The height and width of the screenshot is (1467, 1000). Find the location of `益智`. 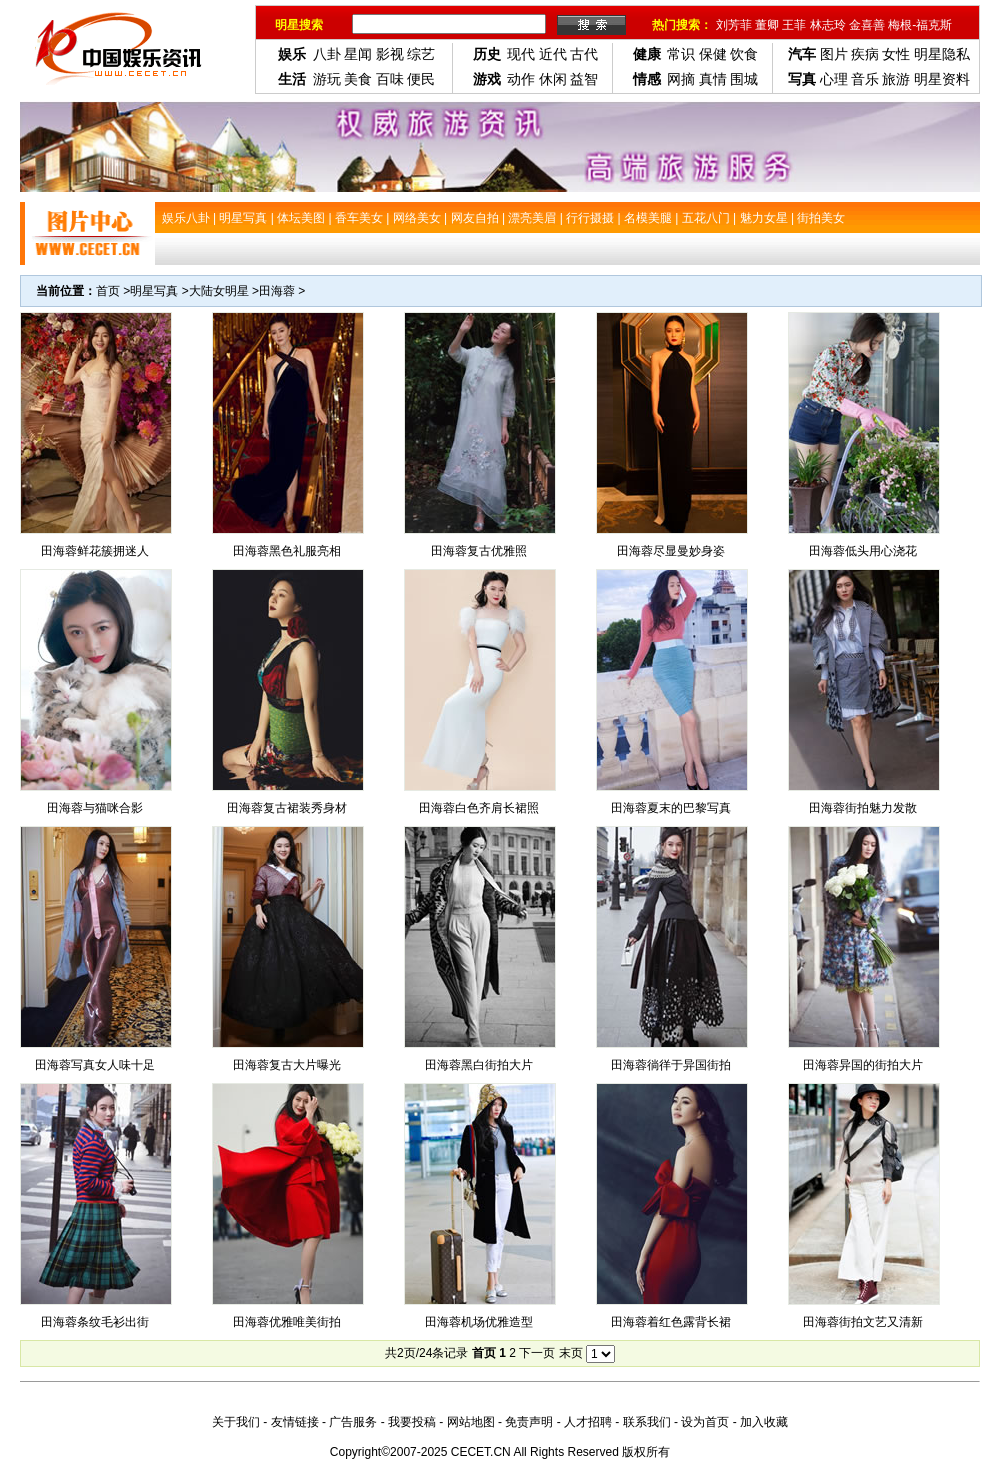

益智 is located at coordinates (584, 79).